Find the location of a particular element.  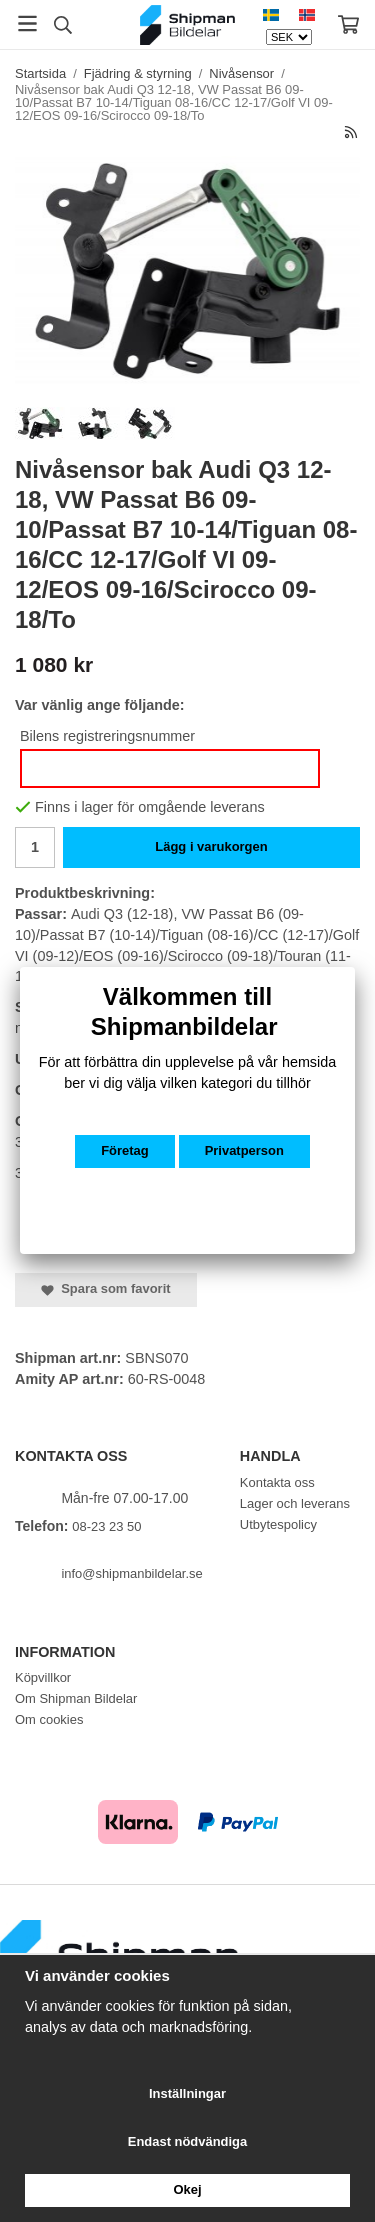

Kontakta oss is located at coordinates (277, 1482).